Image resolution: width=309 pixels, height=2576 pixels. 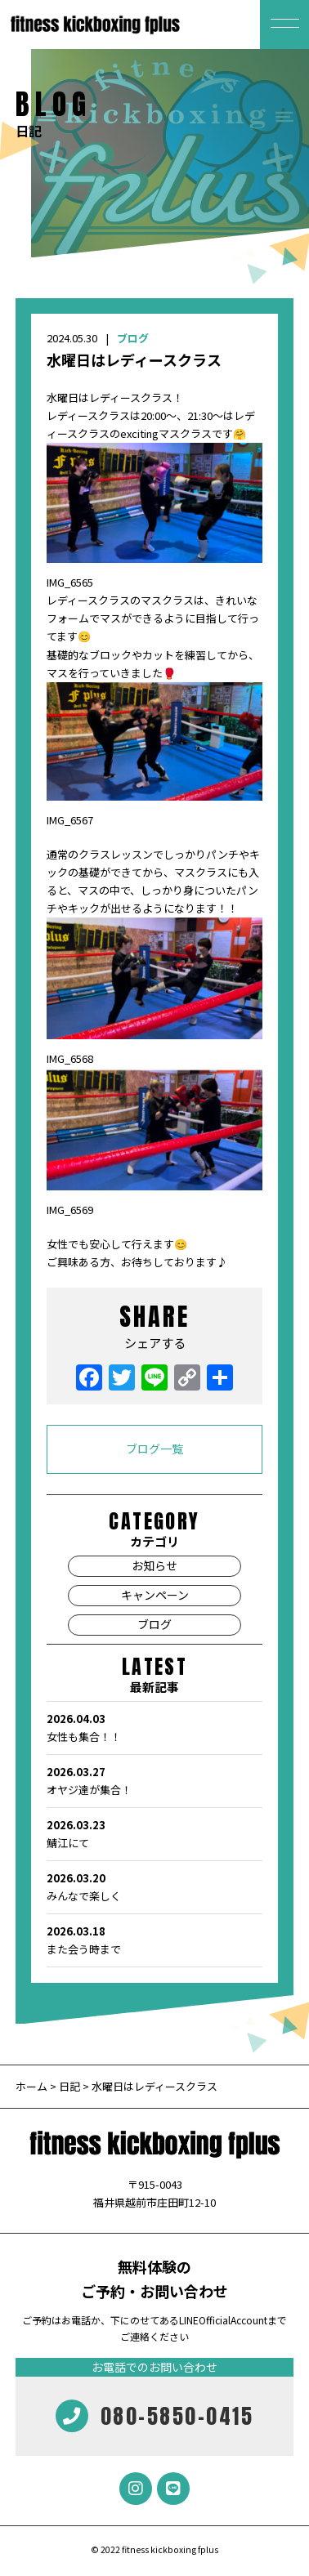 I want to click on IMG_6569, so click(x=70, y=1209).